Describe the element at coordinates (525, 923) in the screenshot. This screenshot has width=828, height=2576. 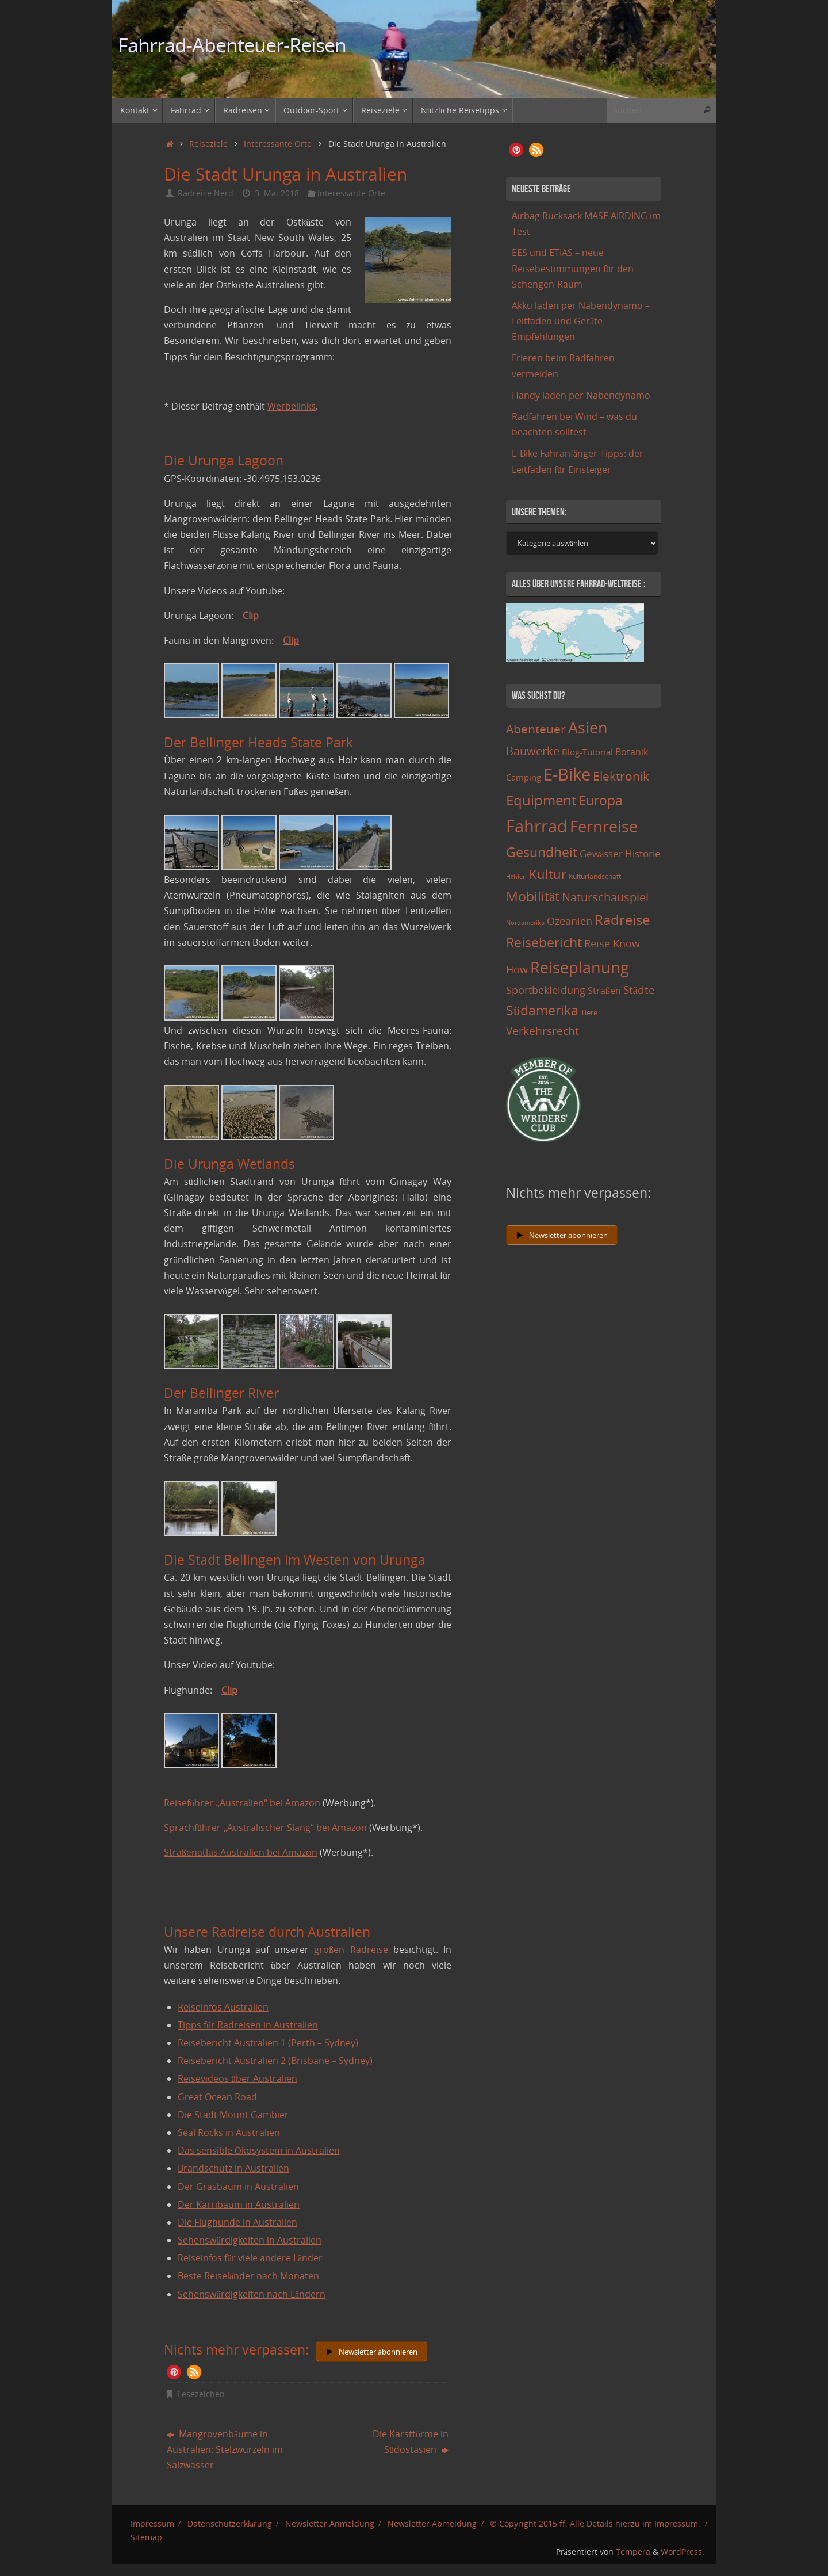
I see `Nordamerika [Nordamerika (7 Einträge)]` at that location.